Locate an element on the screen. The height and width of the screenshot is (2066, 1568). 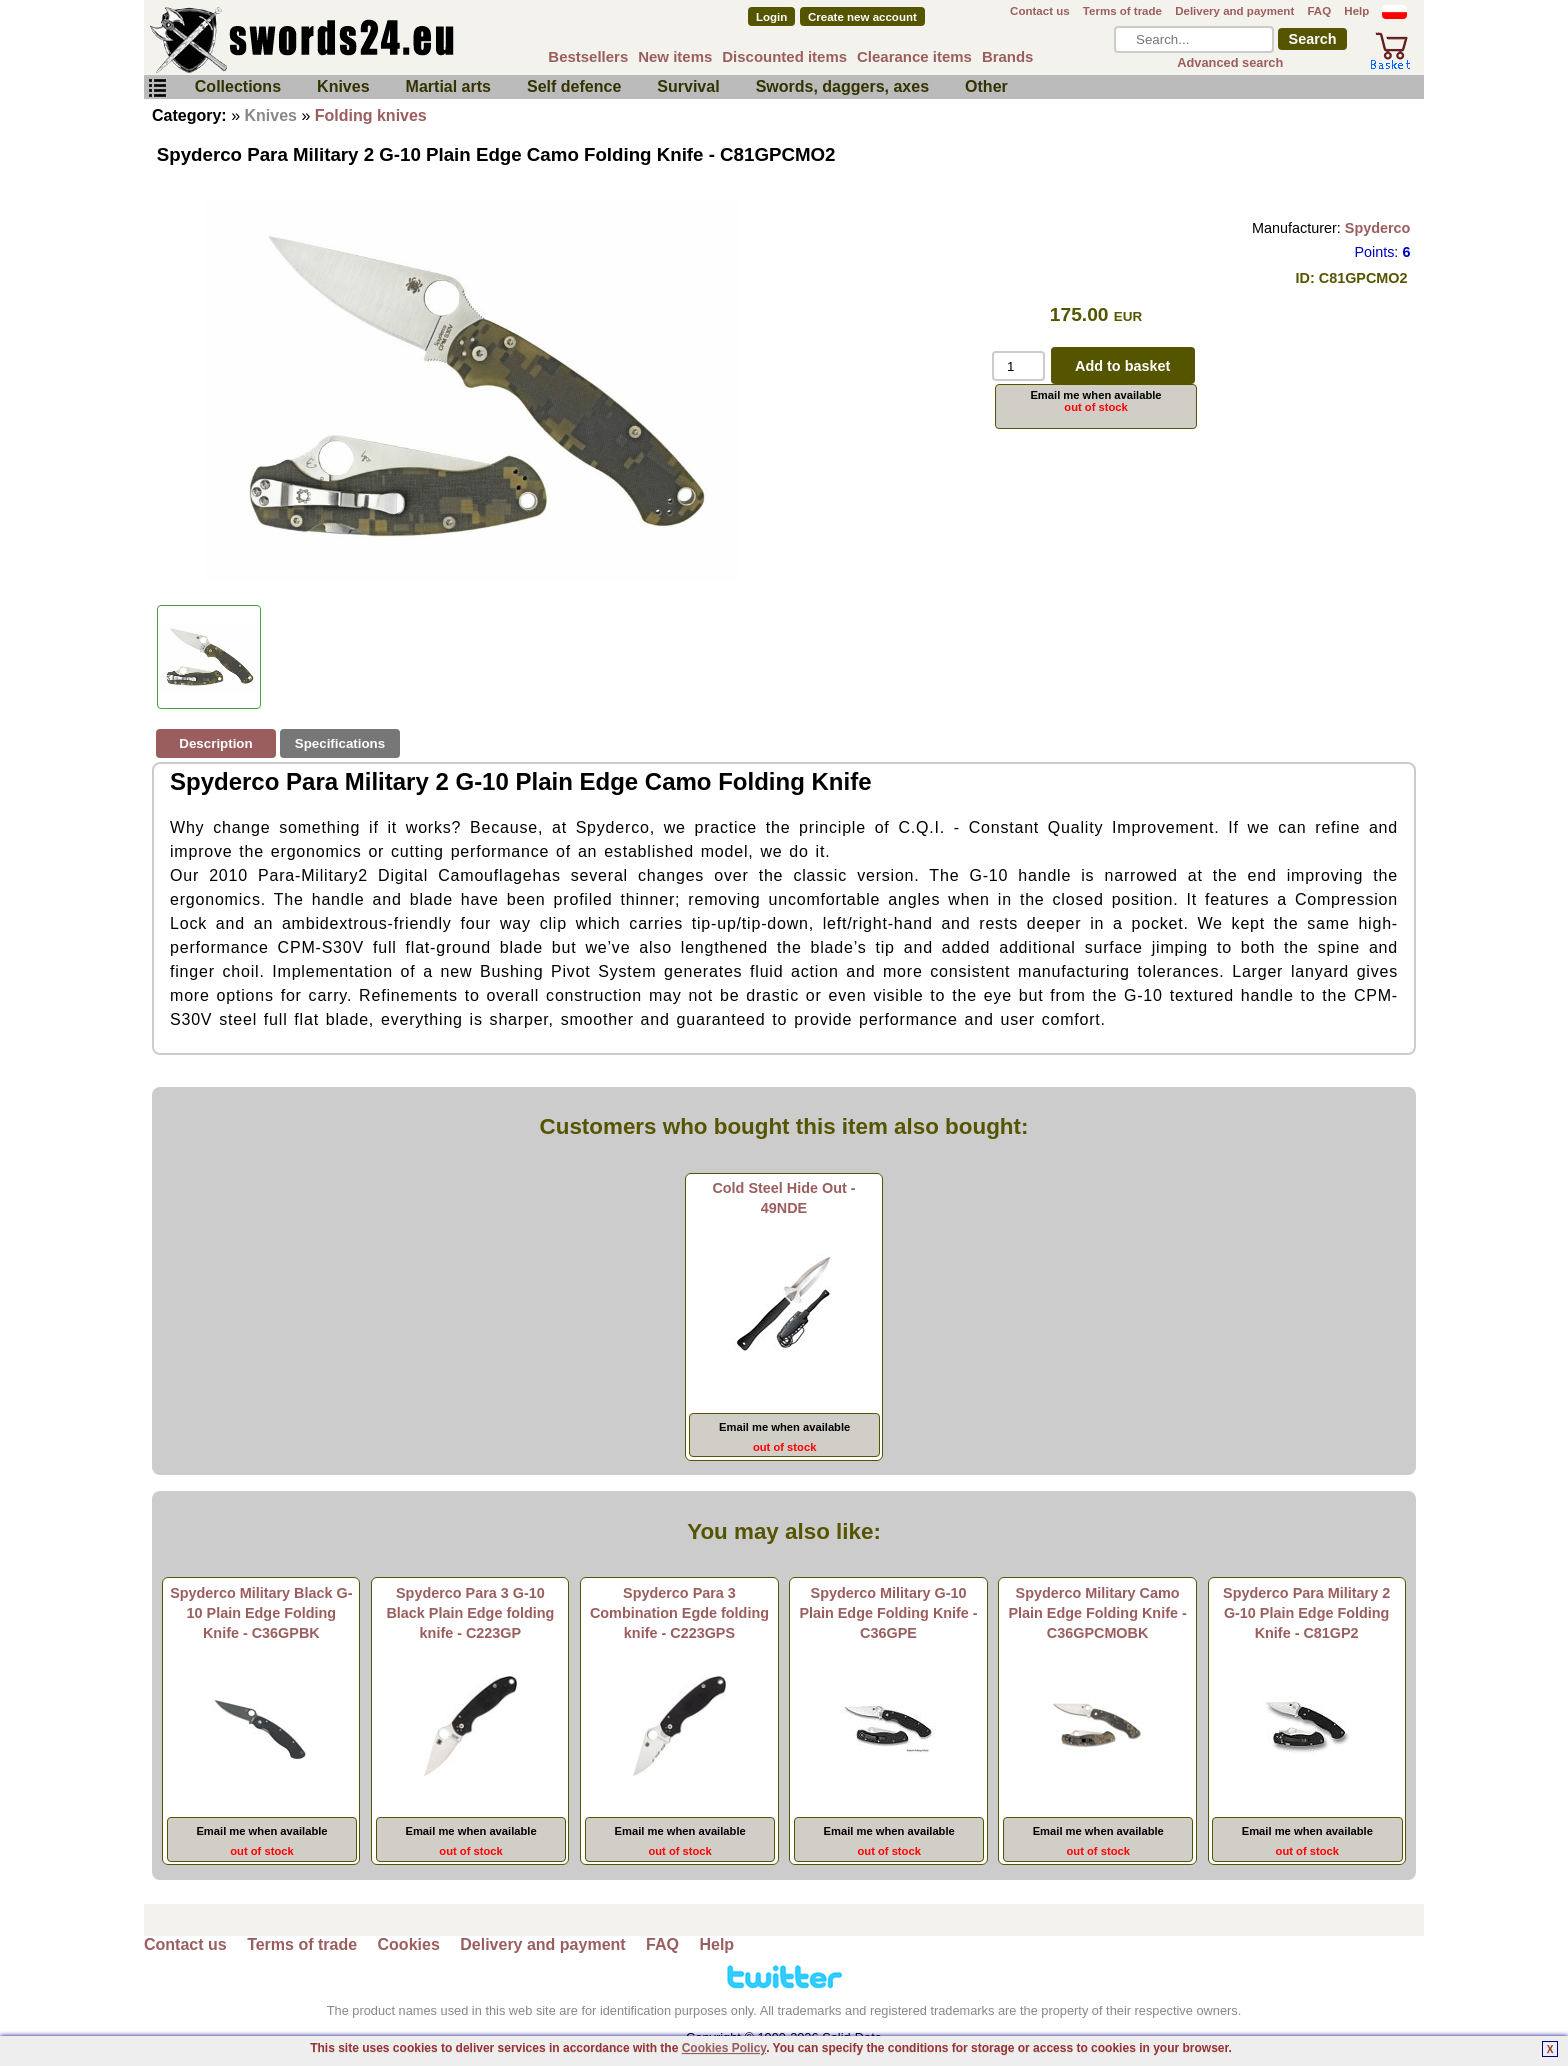
Bestsellers is located at coordinates (588, 56).